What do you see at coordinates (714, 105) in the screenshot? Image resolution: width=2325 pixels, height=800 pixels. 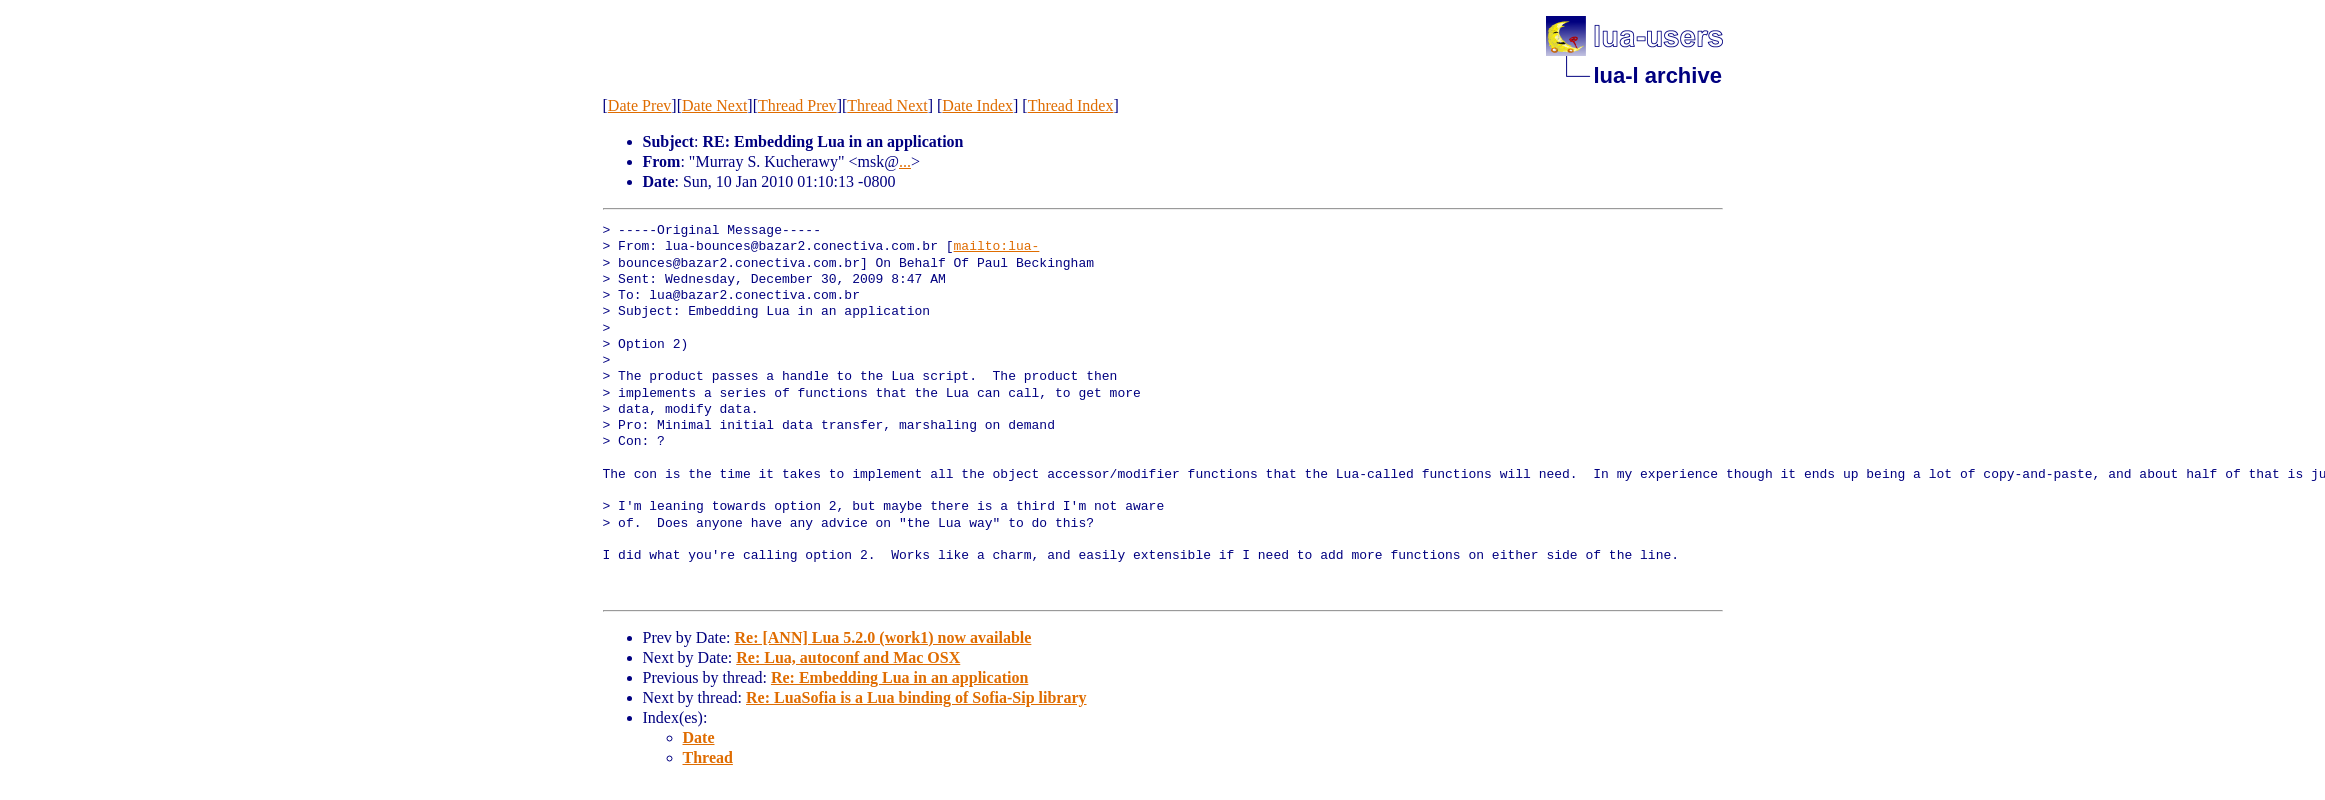 I see `Date Next` at bounding box center [714, 105].